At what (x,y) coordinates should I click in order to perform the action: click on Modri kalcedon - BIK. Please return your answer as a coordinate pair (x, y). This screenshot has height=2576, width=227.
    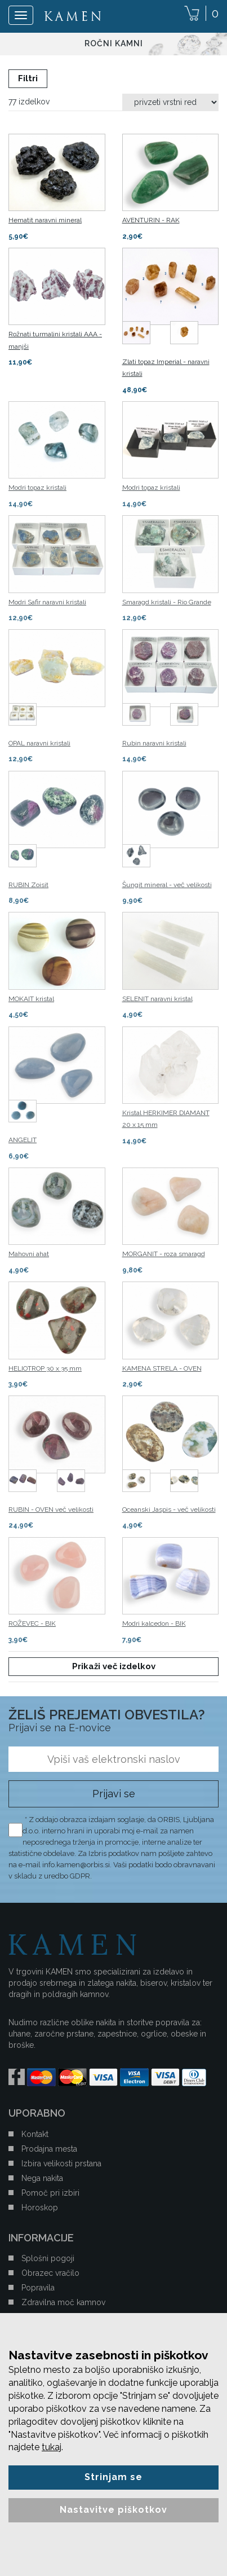
    Looking at the image, I should click on (154, 1623).